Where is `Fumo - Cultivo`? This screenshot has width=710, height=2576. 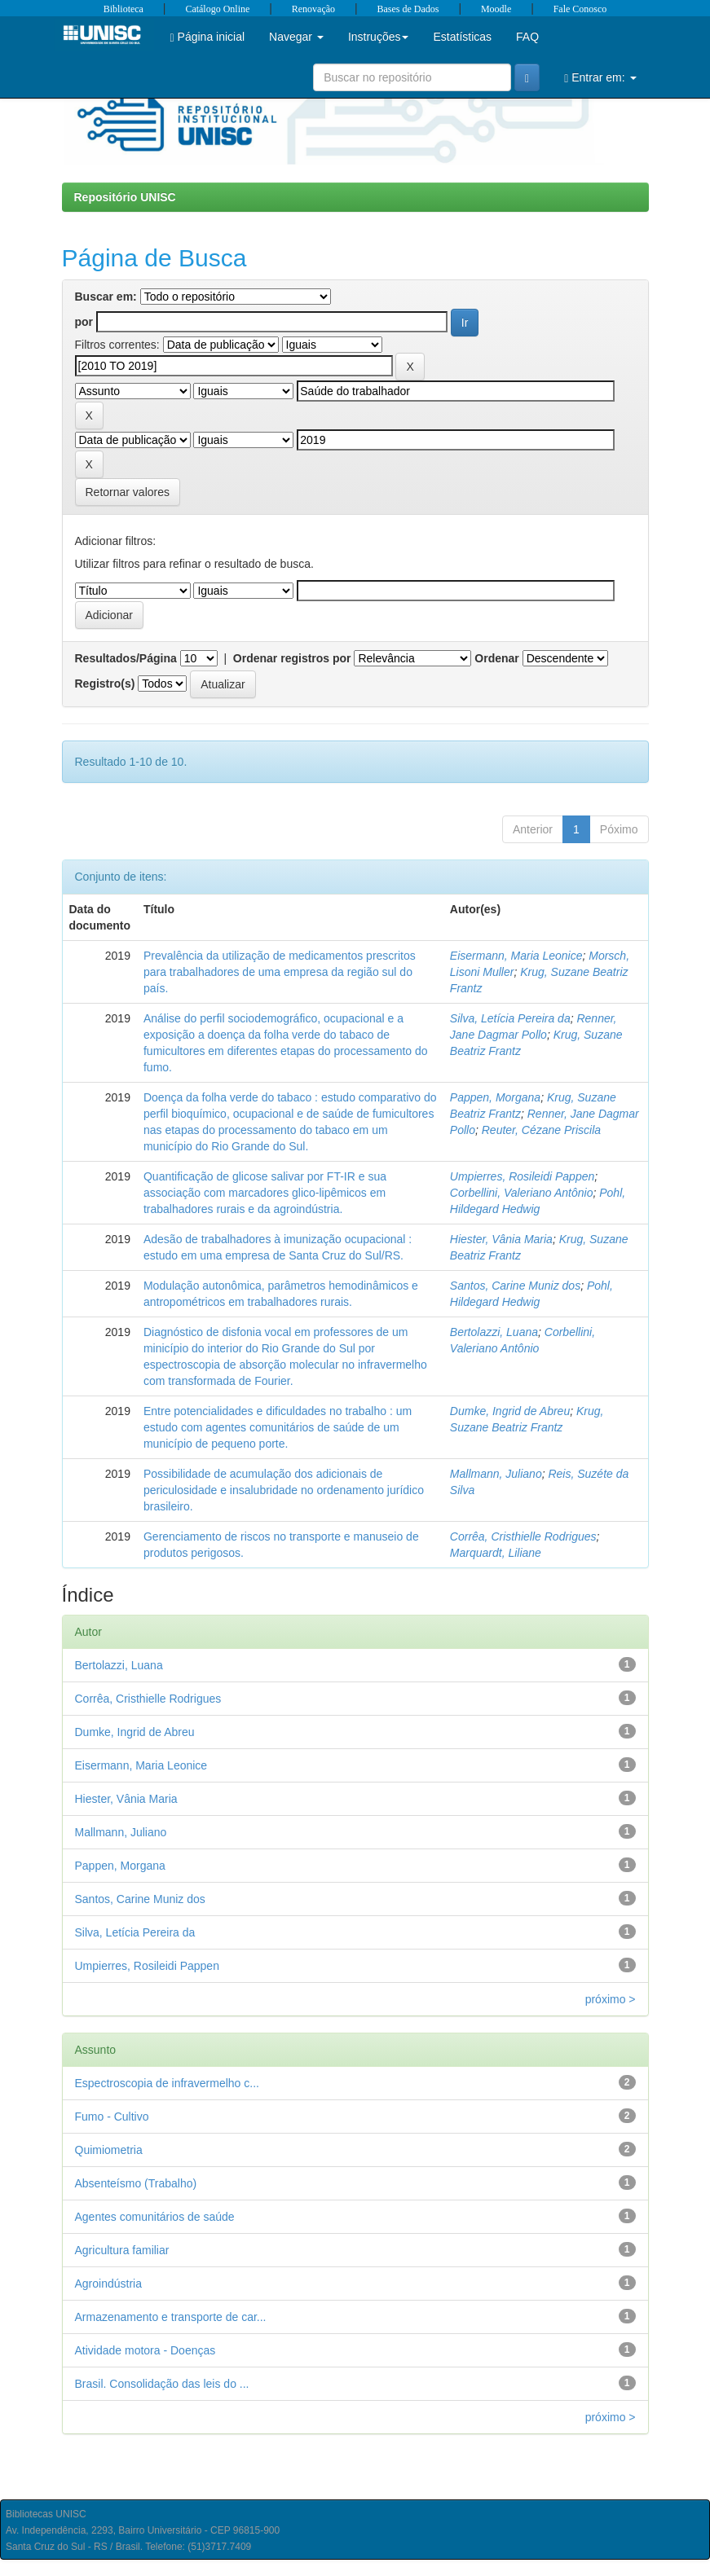 Fumo - Cultivo is located at coordinates (112, 2116).